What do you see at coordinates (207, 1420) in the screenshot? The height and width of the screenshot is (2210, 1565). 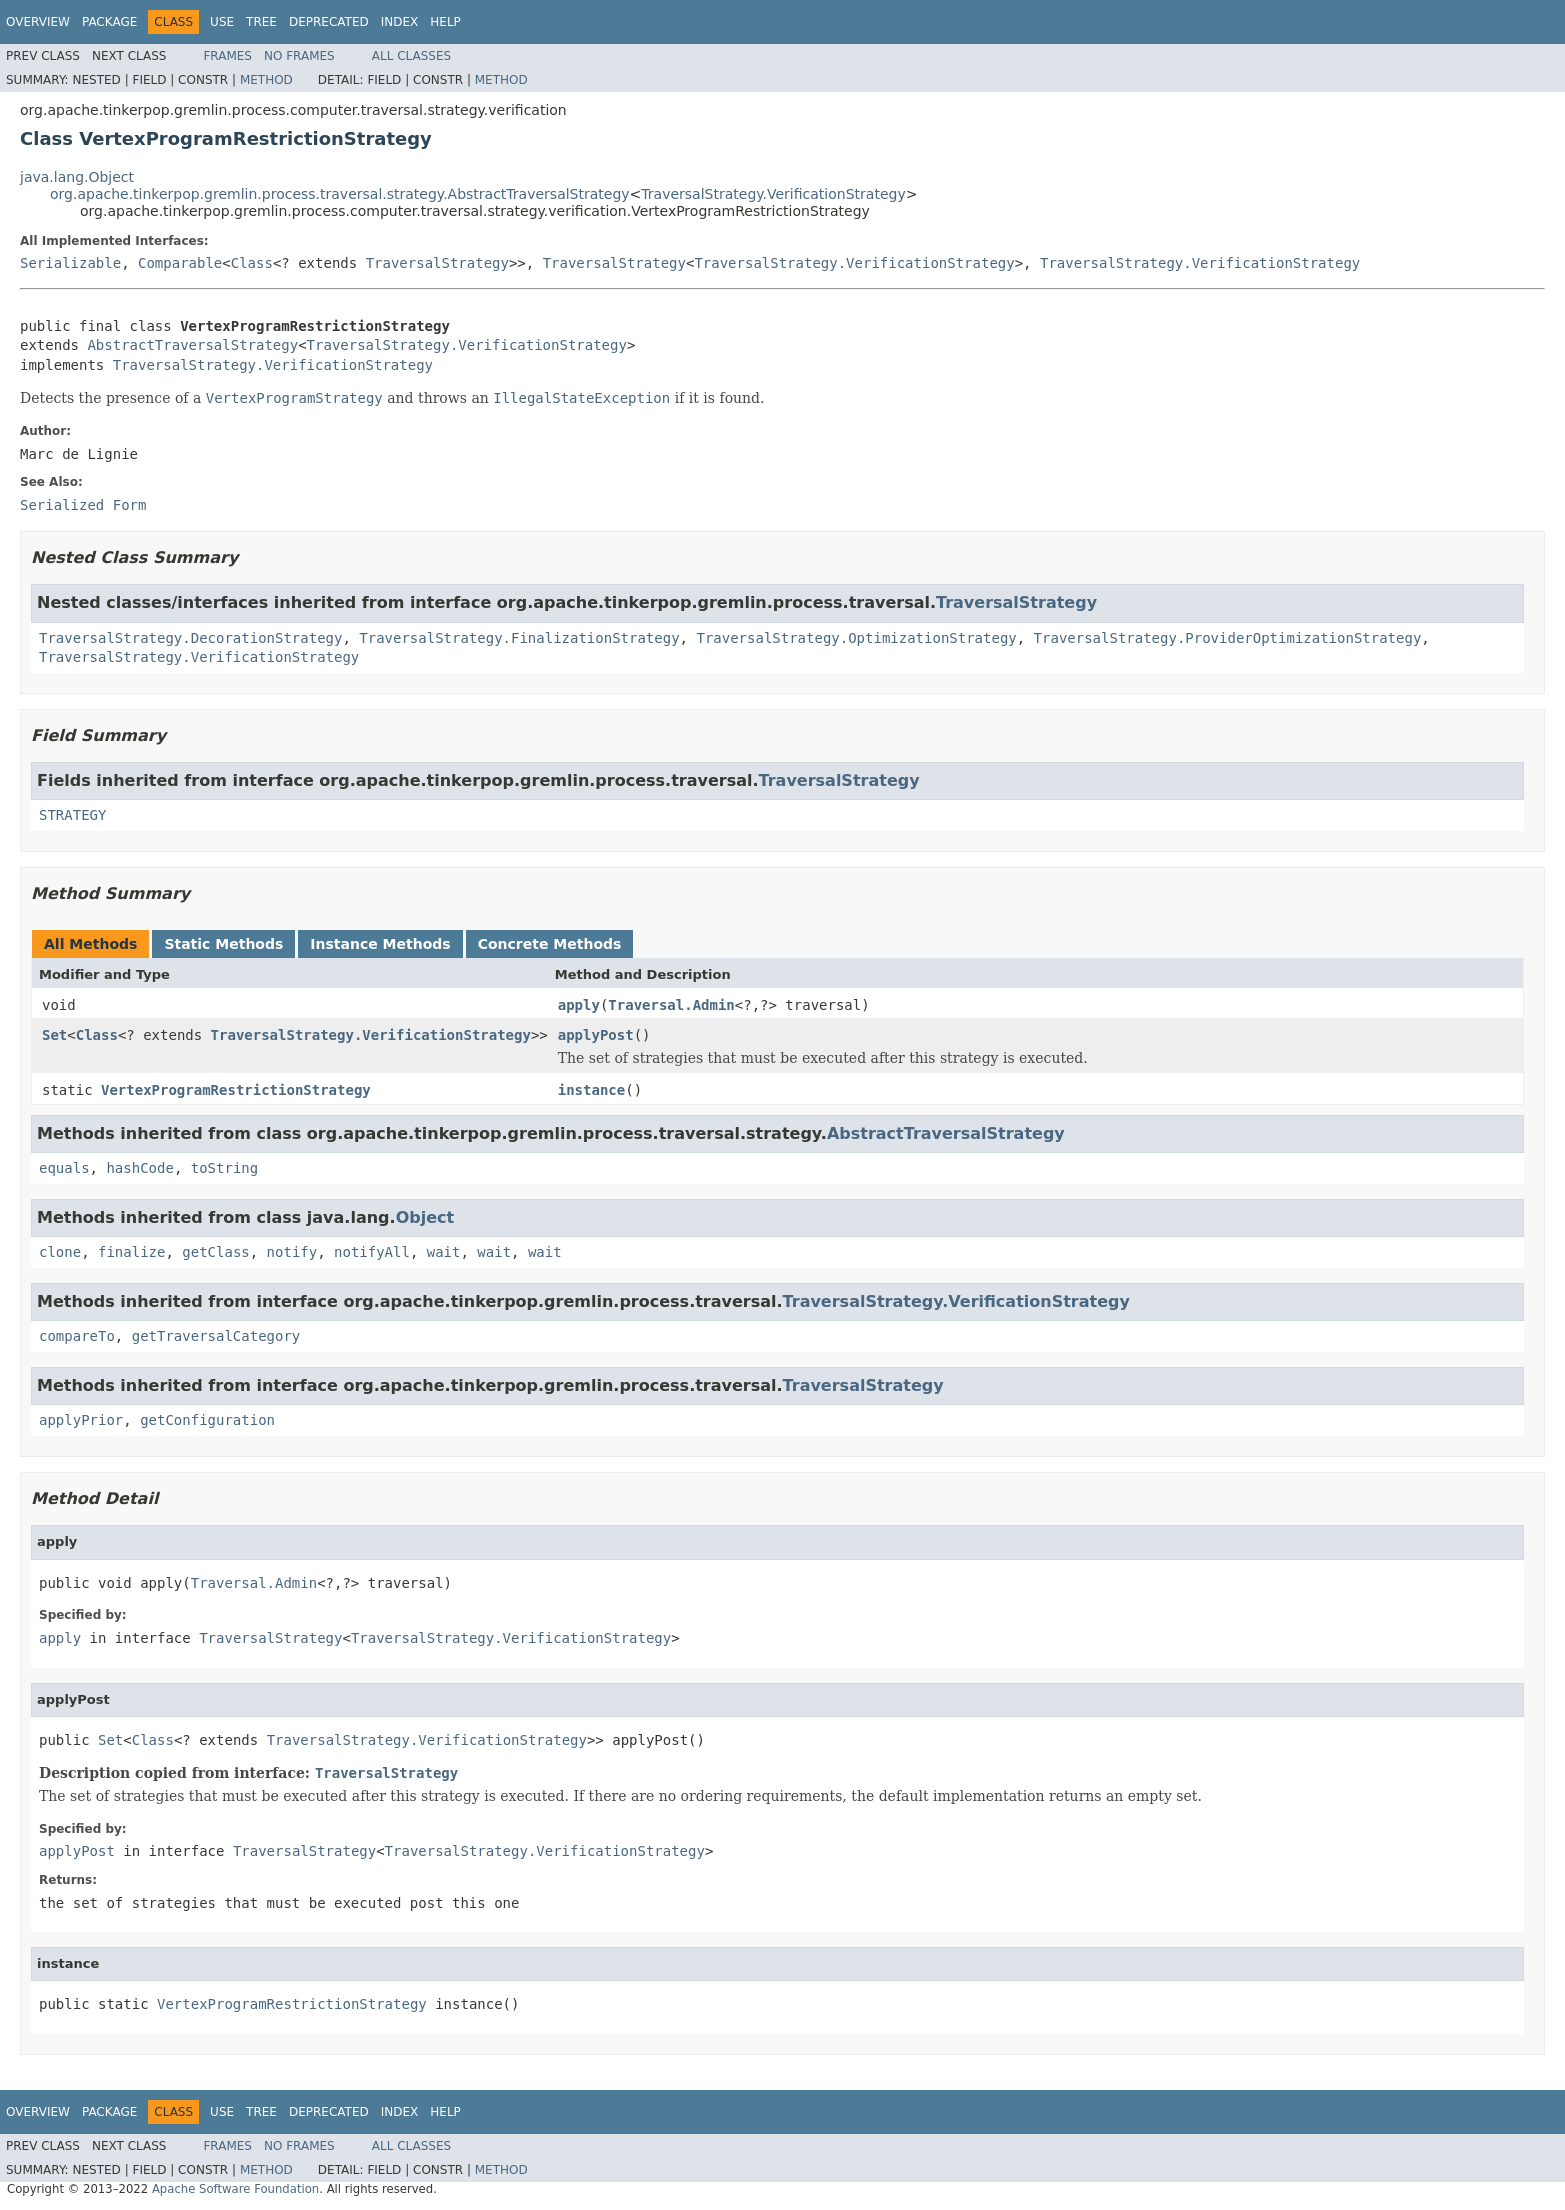 I see `getConfiguration` at bounding box center [207, 1420].